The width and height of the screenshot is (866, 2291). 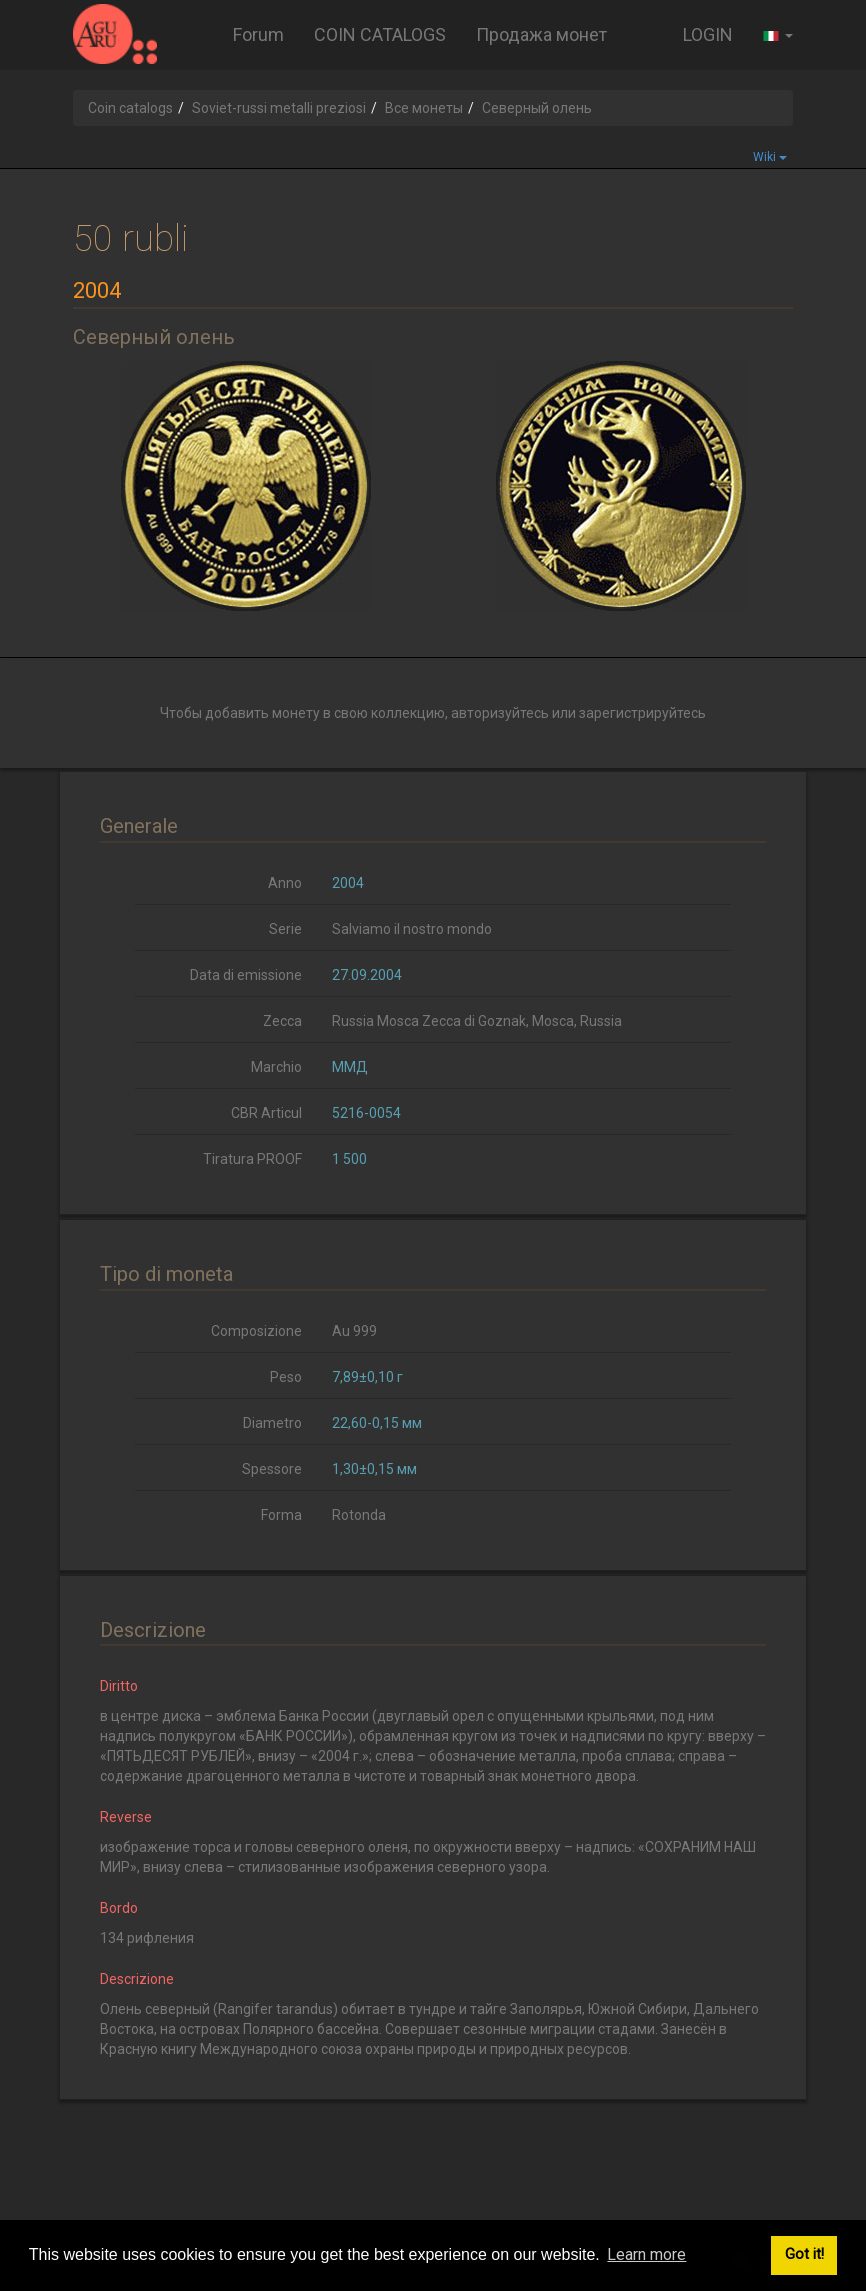 What do you see at coordinates (500, 713) in the screenshot?
I see `авторизуйтесь` at bounding box center [500, 713].